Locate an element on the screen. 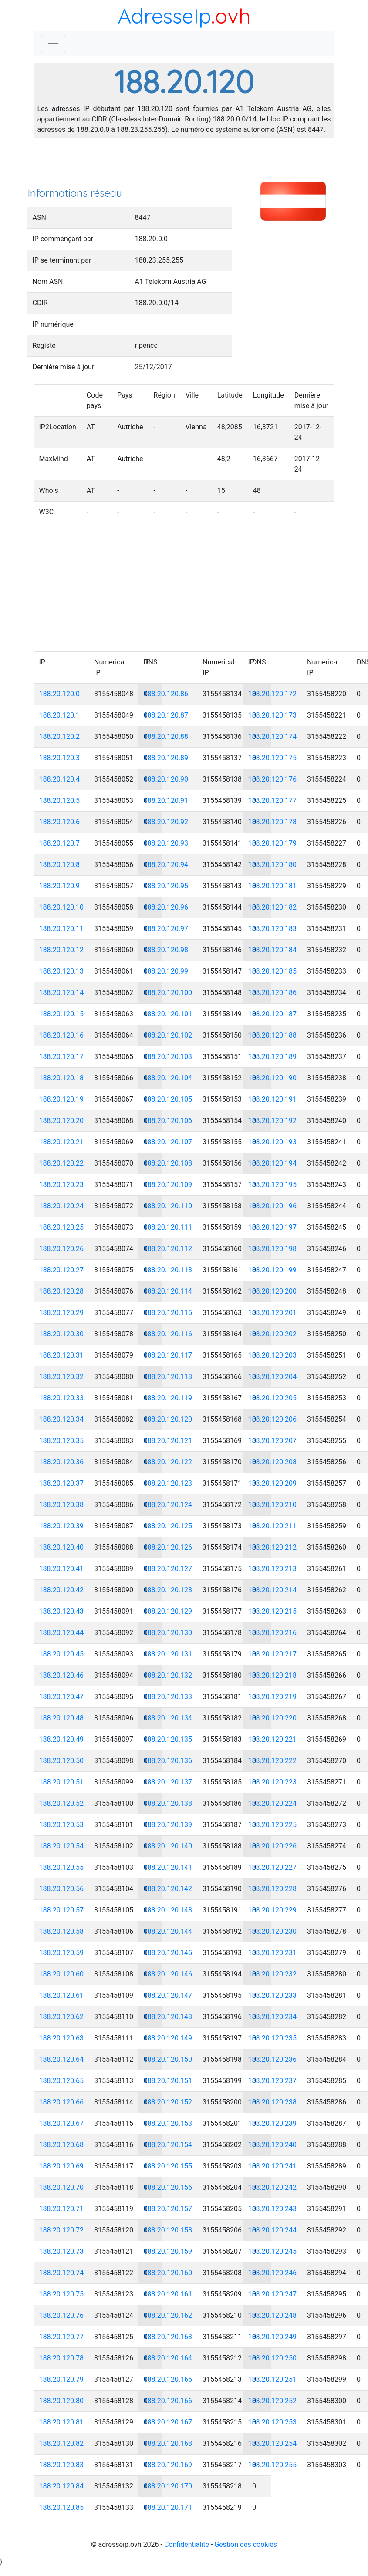 The height and width of the screenshot is (2576, 368). 188.20.120.37 is located at coordinates (61, 1483).